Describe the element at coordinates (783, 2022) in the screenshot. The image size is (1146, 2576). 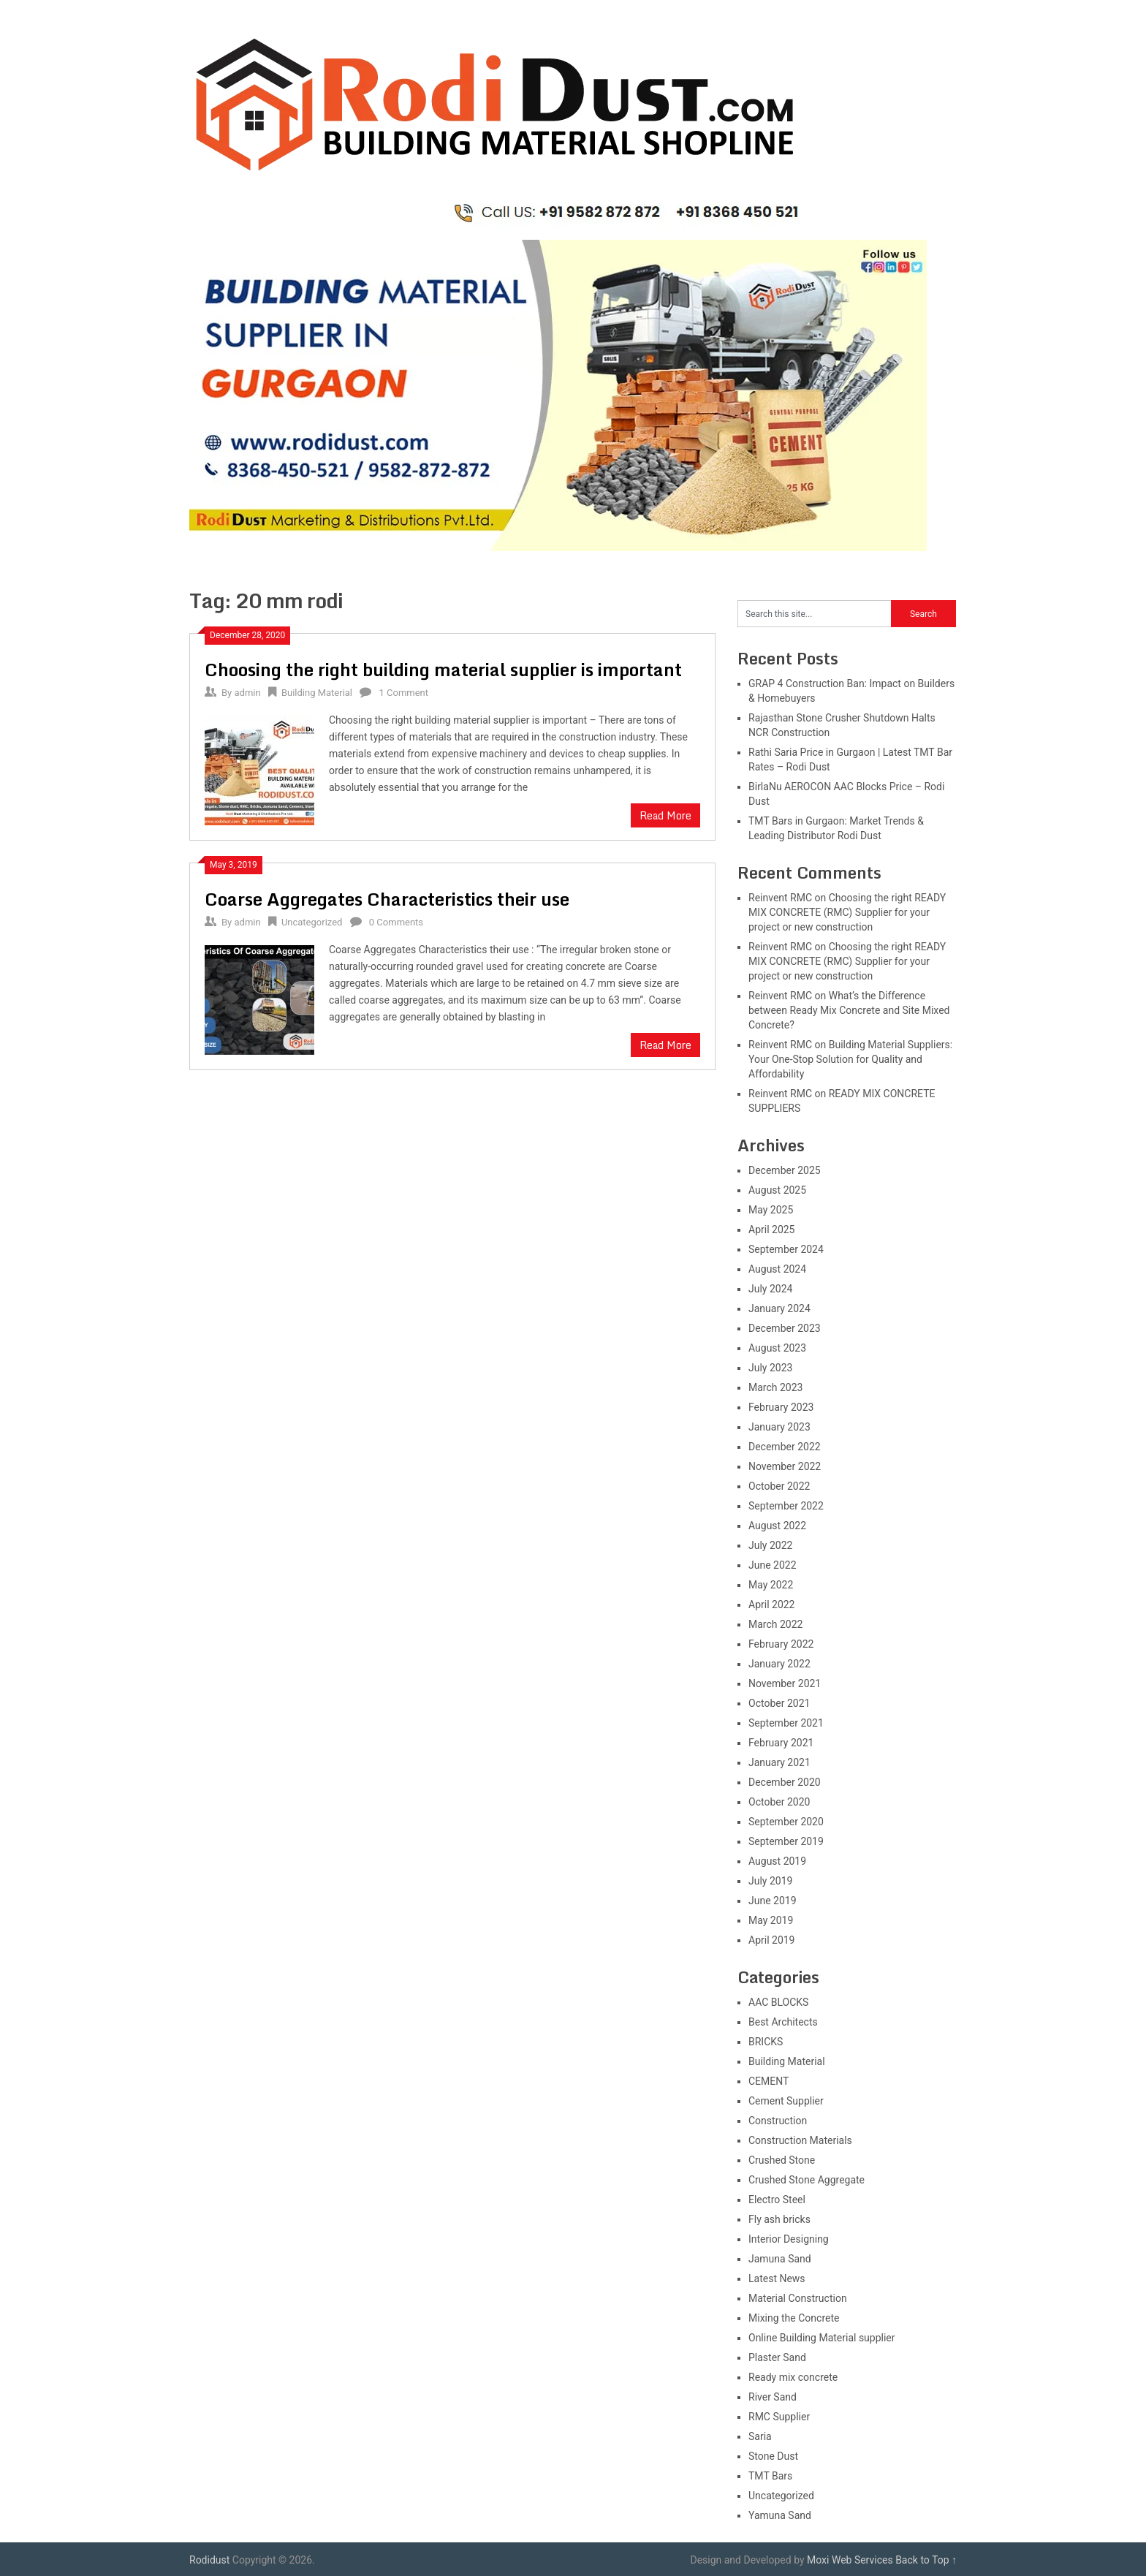
I see `Best Architects` at that location.